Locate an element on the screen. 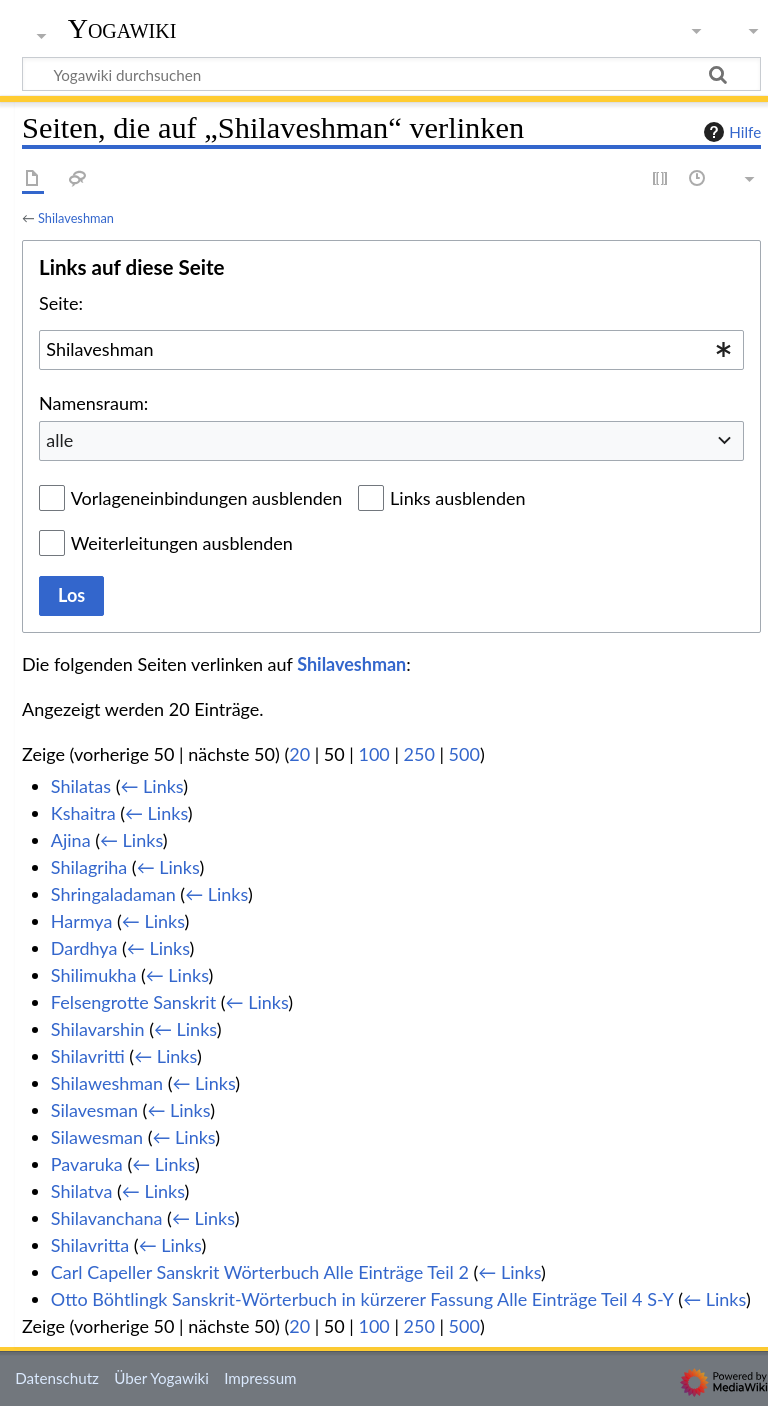  Carl Capeller Sanskrit Wörterbuch Alle Einträge Teil 2 is located at coordinates (260, 1272).